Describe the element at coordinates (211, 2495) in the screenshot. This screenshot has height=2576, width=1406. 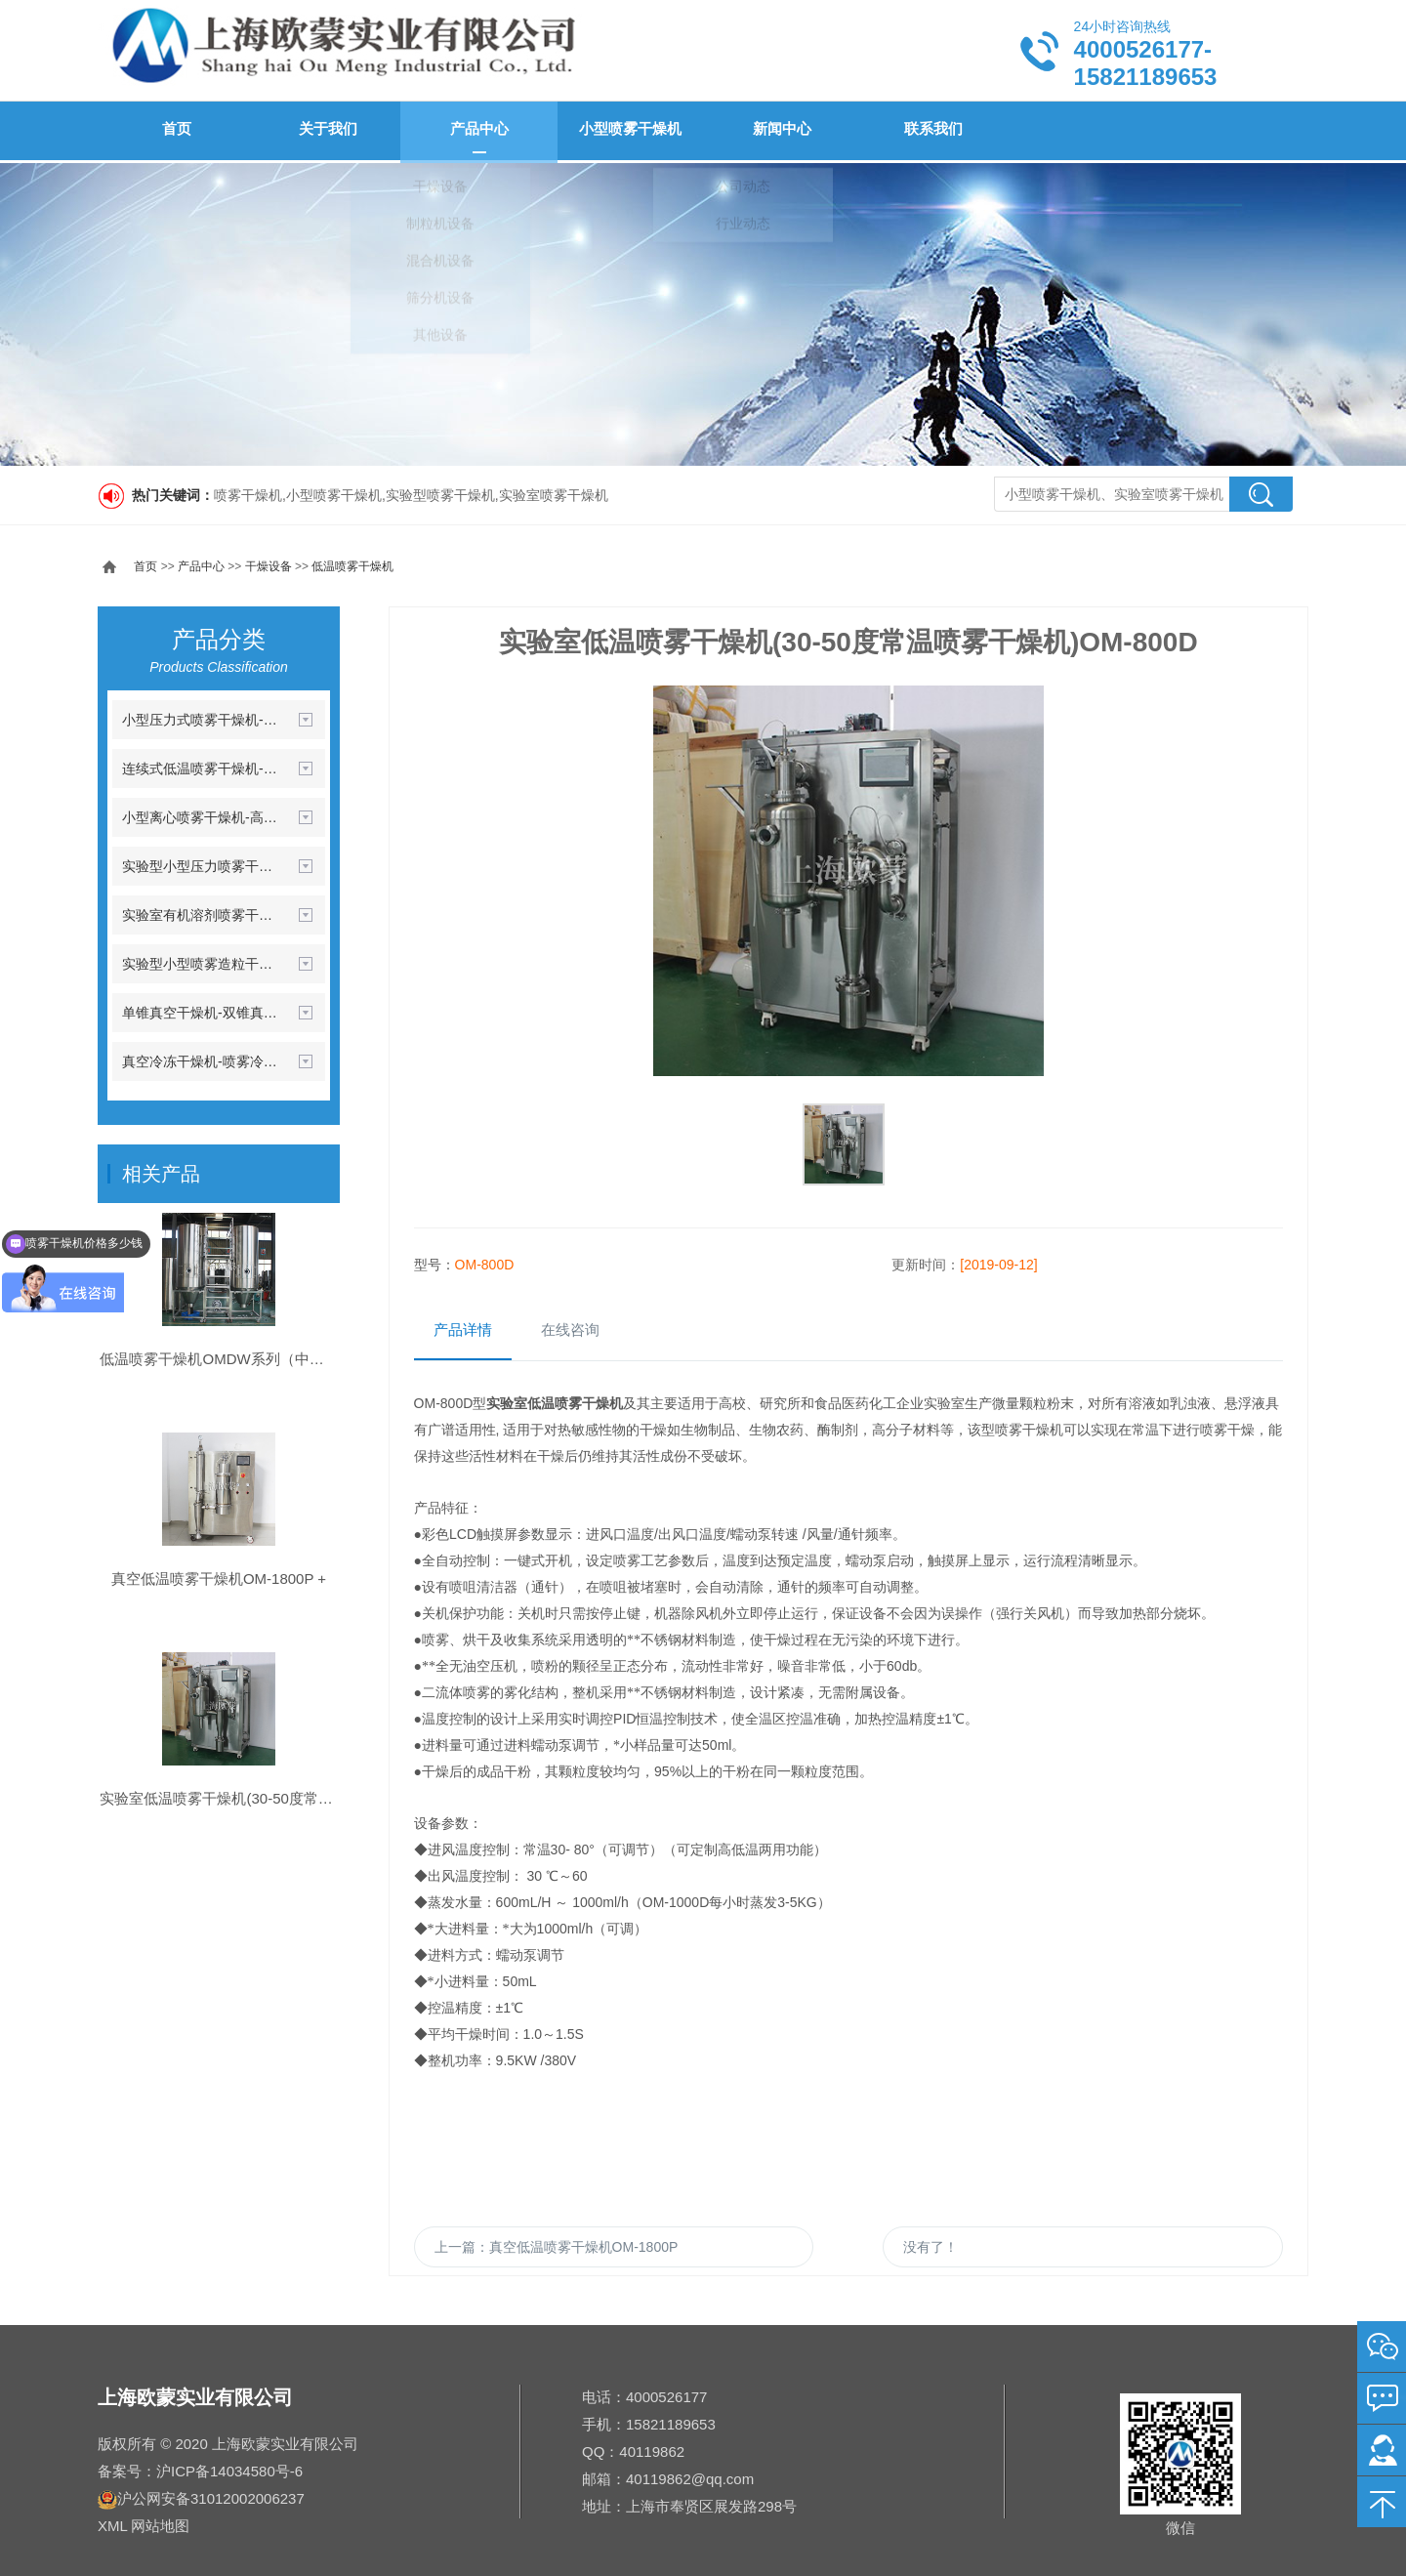
I see `沪公网安备31012002006237` at that location.